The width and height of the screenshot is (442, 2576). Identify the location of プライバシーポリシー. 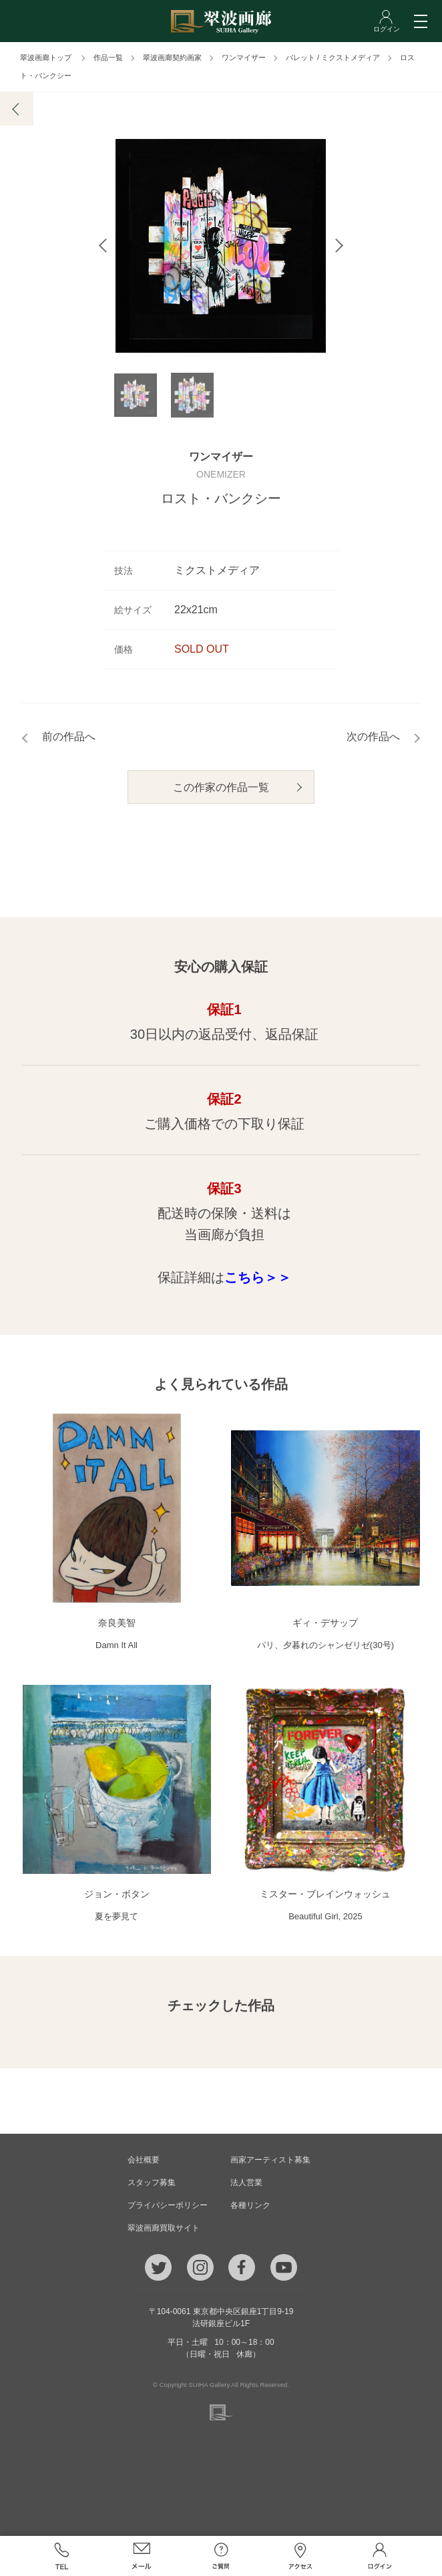
(168, 2205).